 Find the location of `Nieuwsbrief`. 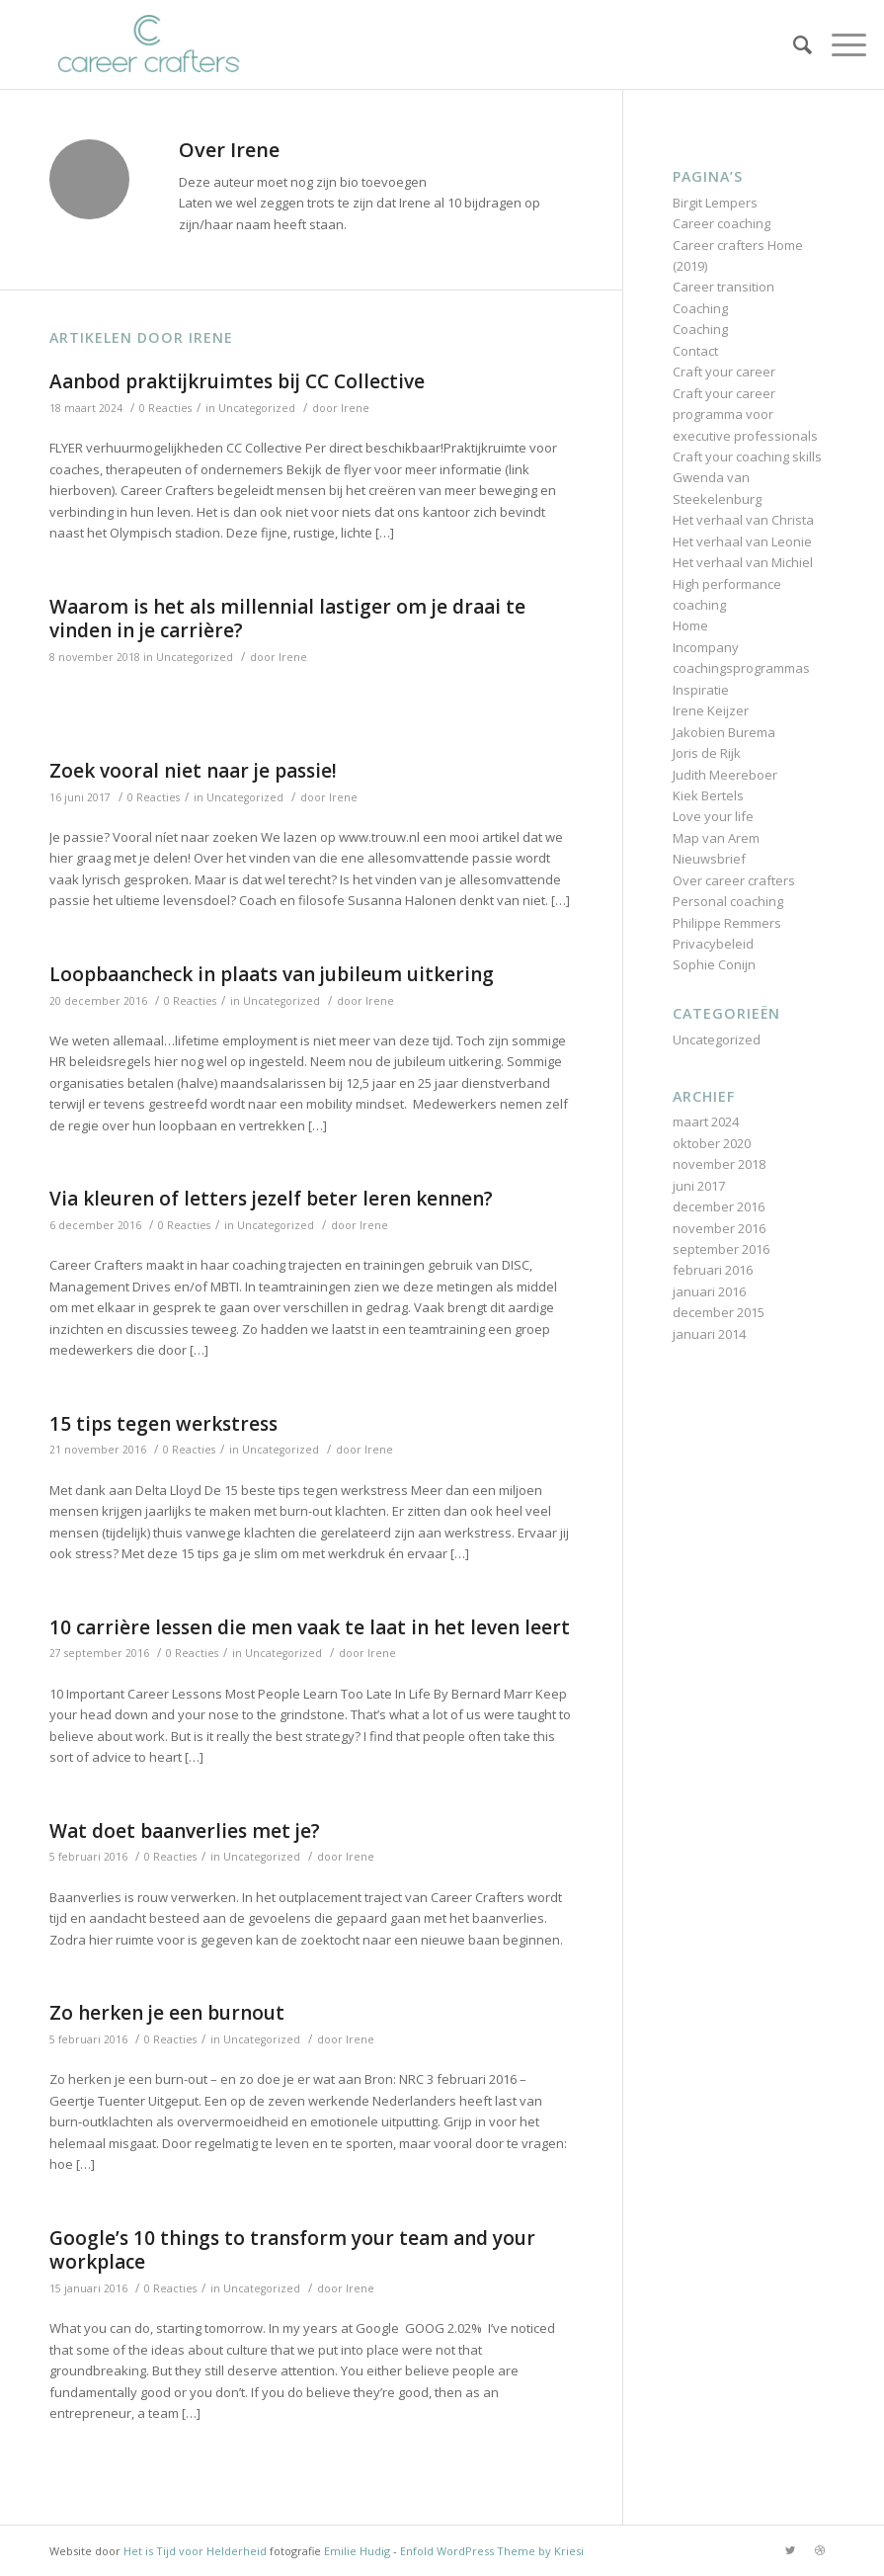

Nieuwsbrief is located at coordinates (709, 859).